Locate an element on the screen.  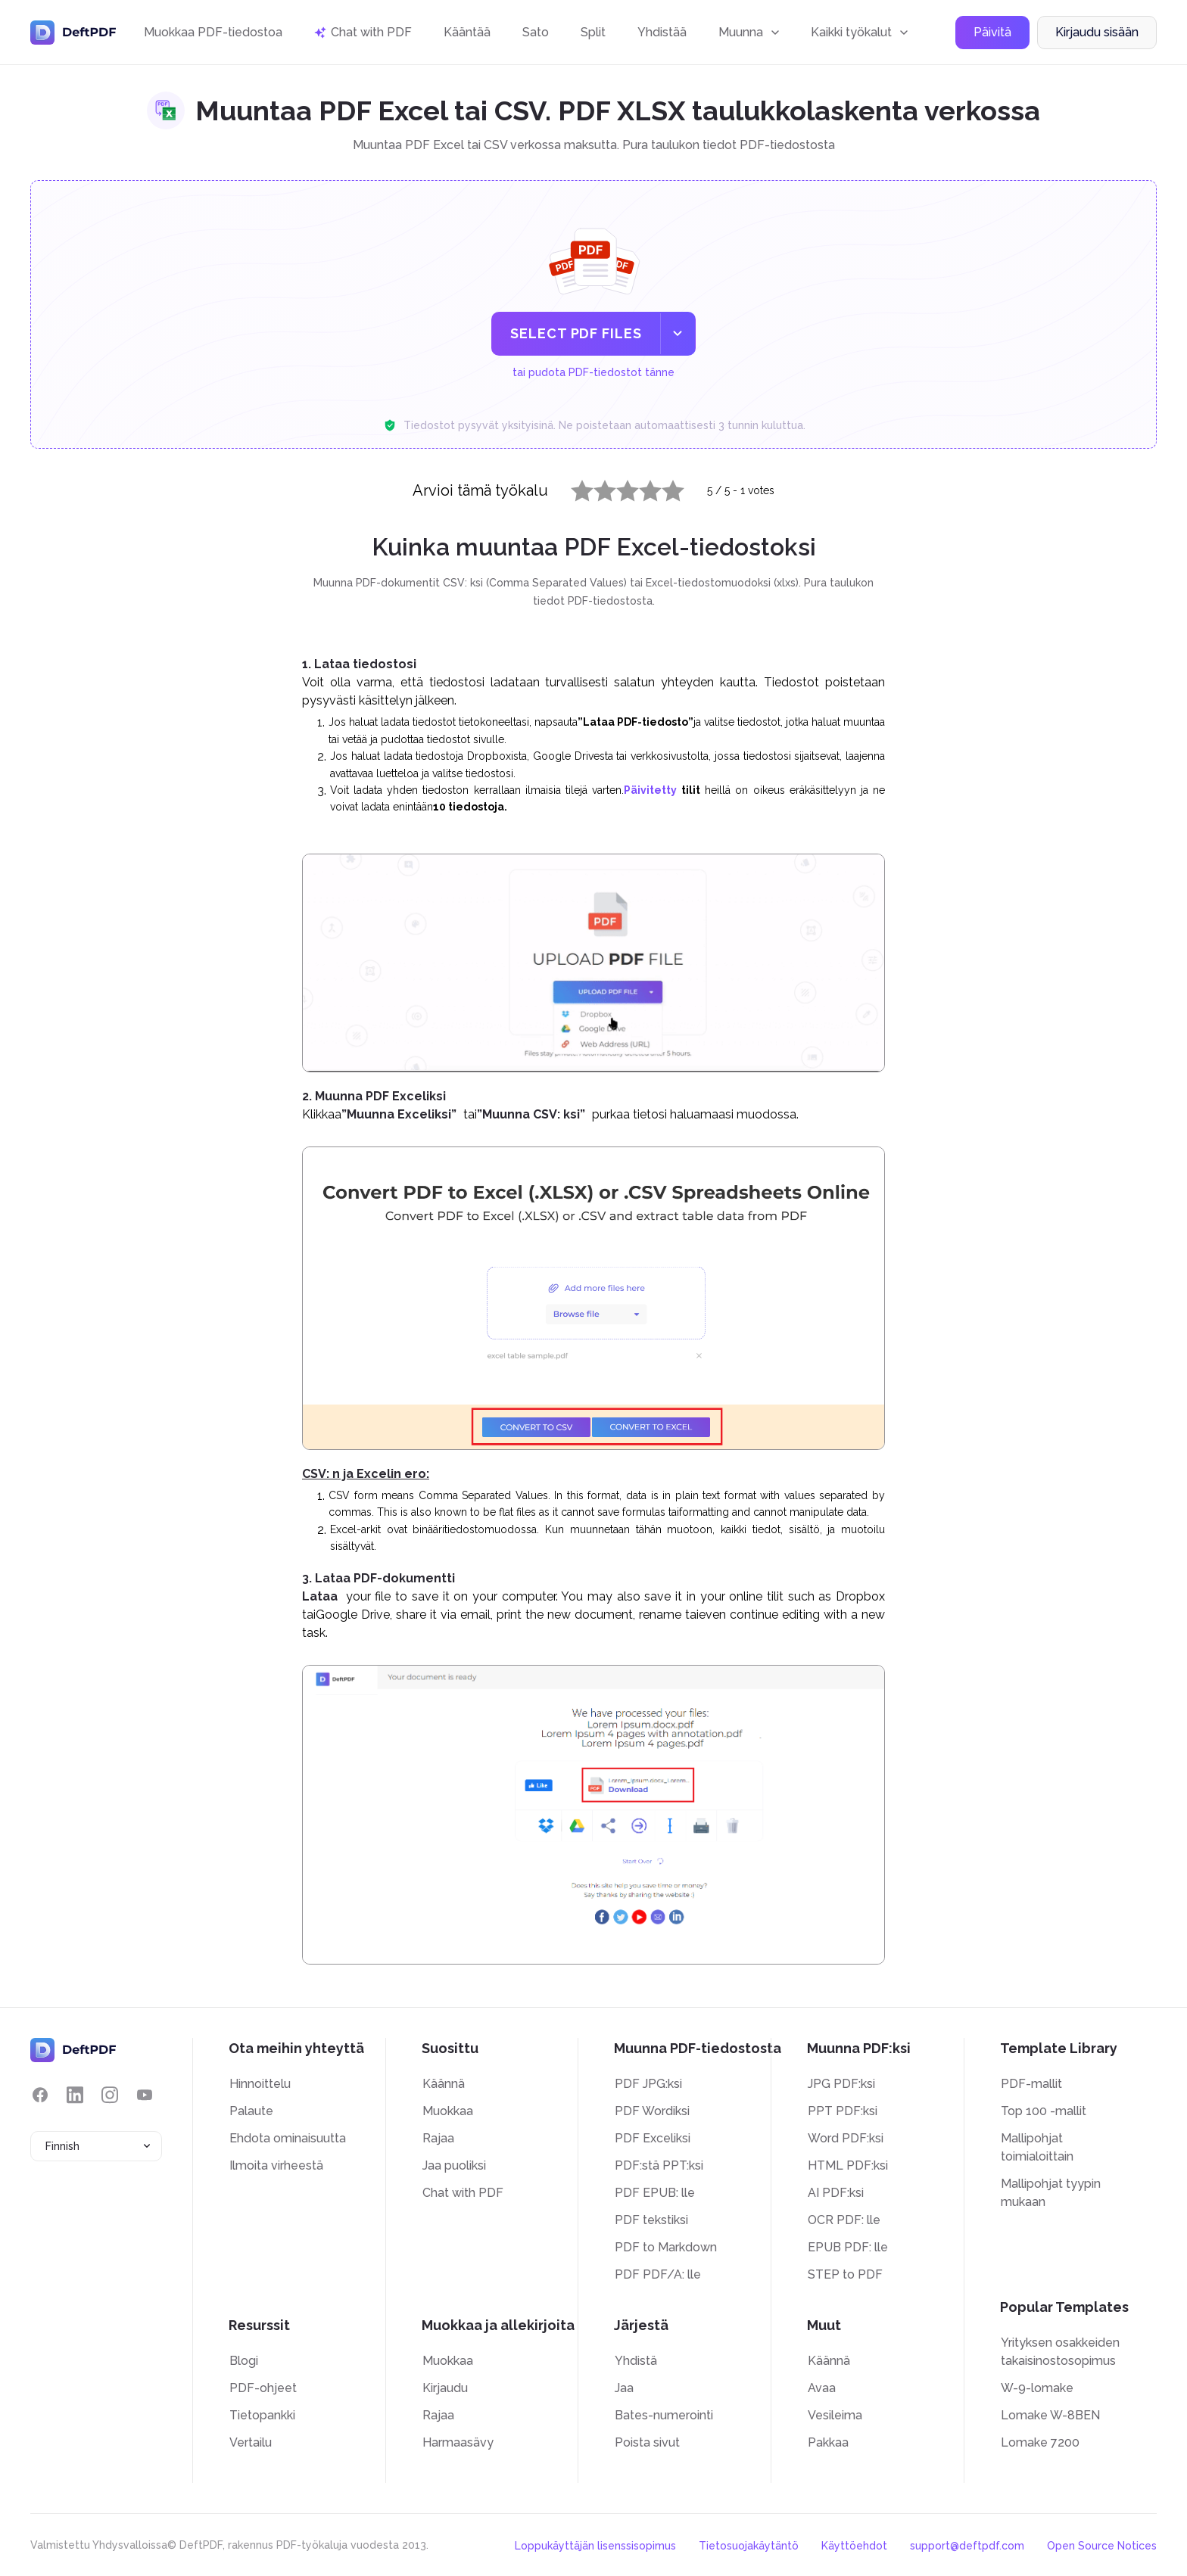
PDF tekstiksi is located at coordinates (651, 2220).